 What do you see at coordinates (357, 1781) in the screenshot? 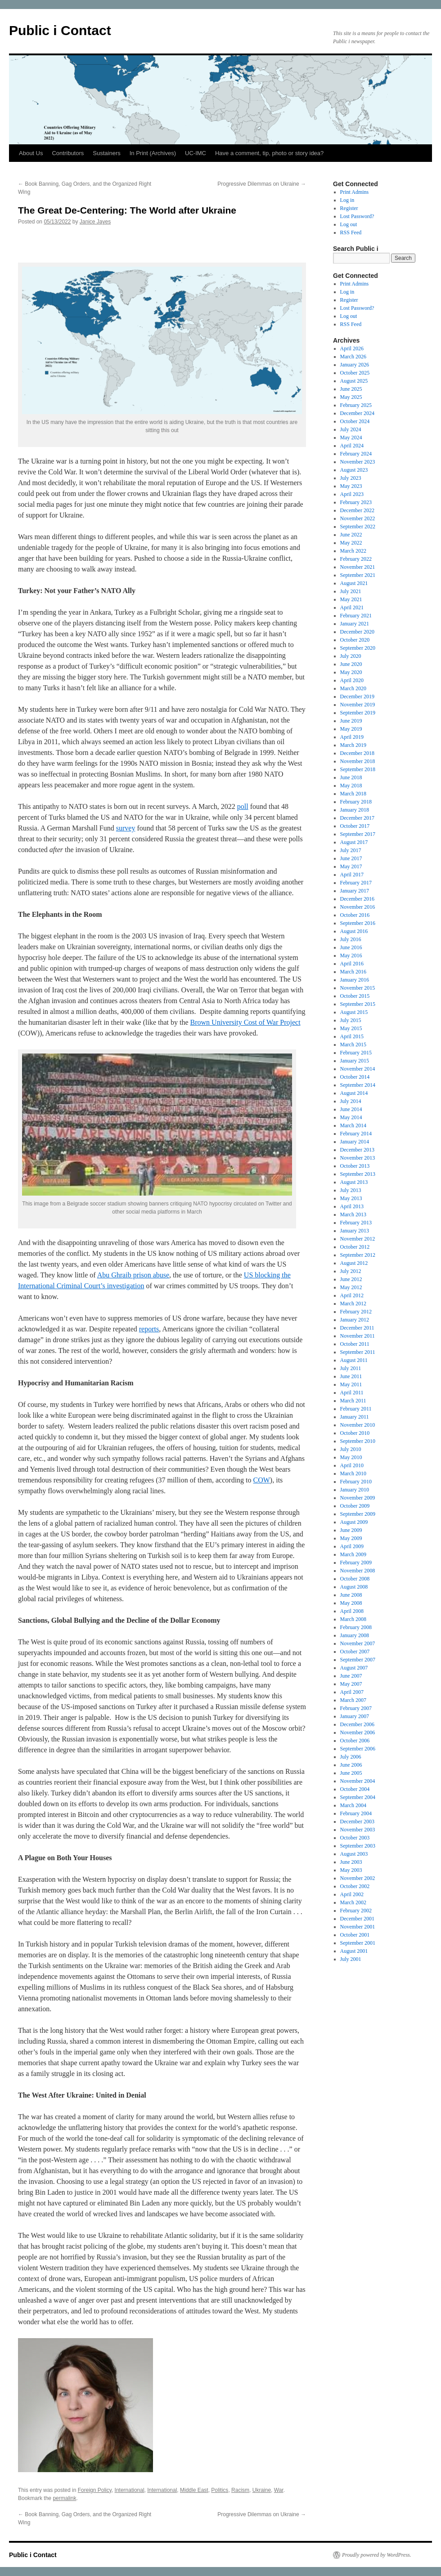
I see `November 2004` at bounding box center [357, 1781].